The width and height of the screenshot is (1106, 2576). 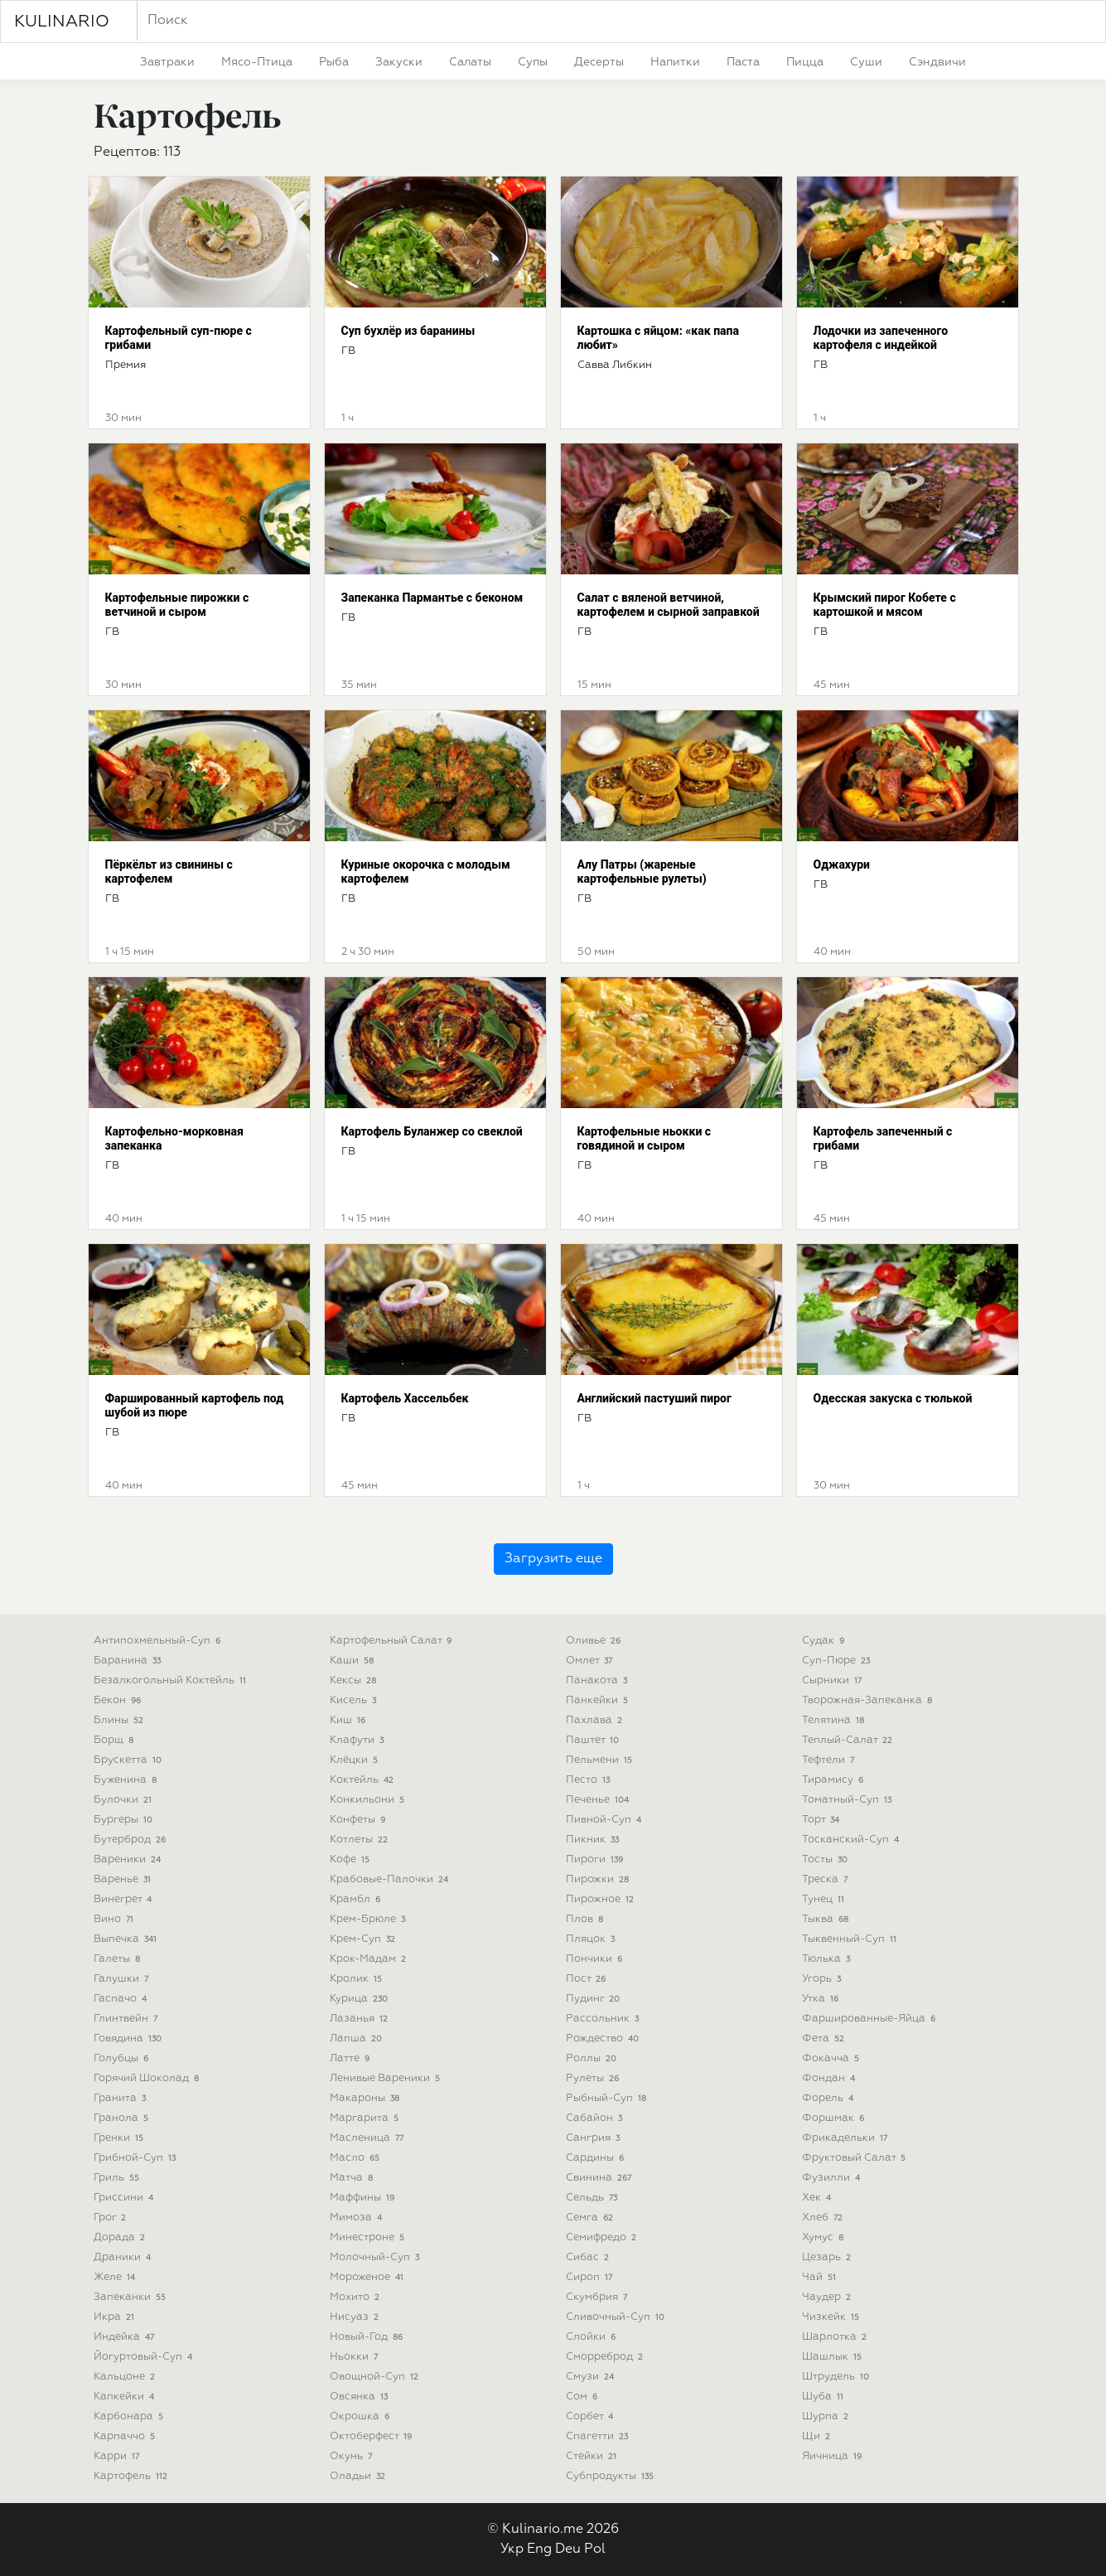 What do you see at coordinates (834, 2356) in the screenshot?
I see `шашлык` at bounding box center [834, 2356].